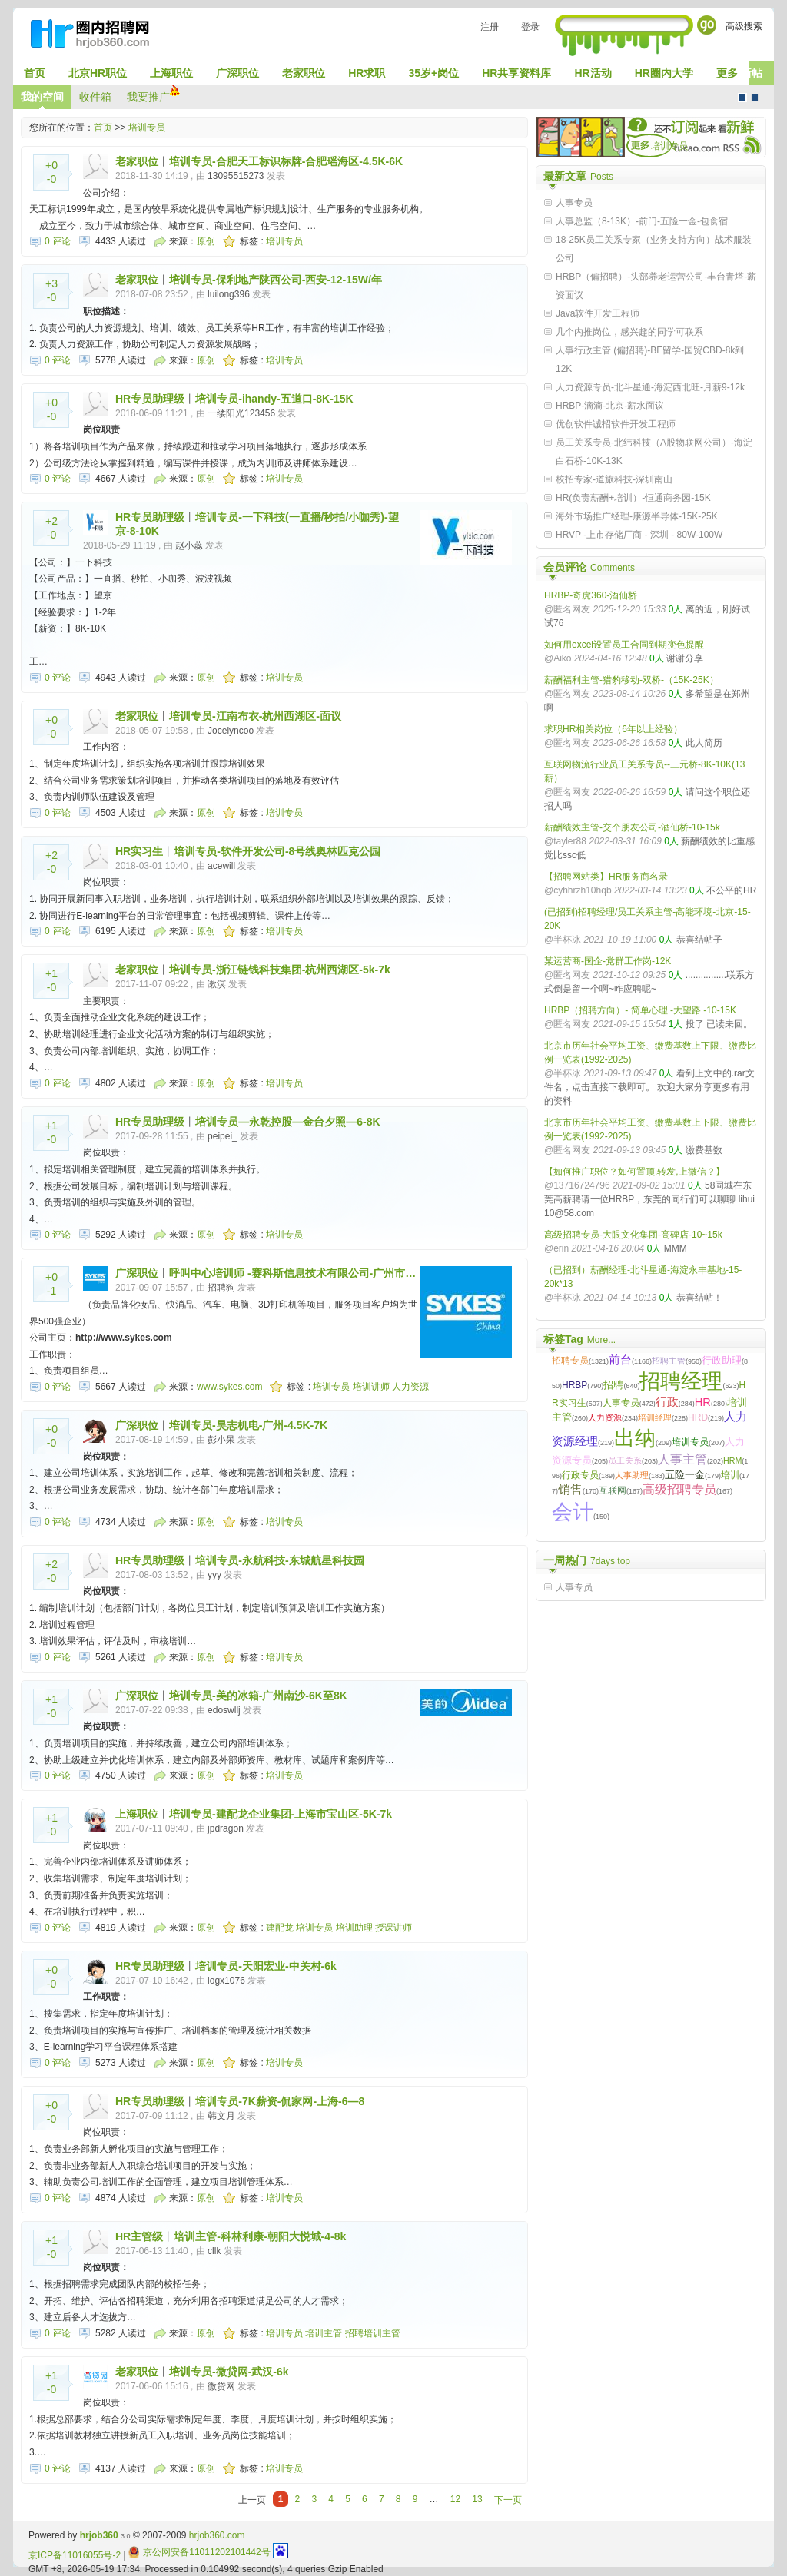 This screenshot has width=787, height=2576. I want to click on 招聘培训主管, so click(372, 2333).